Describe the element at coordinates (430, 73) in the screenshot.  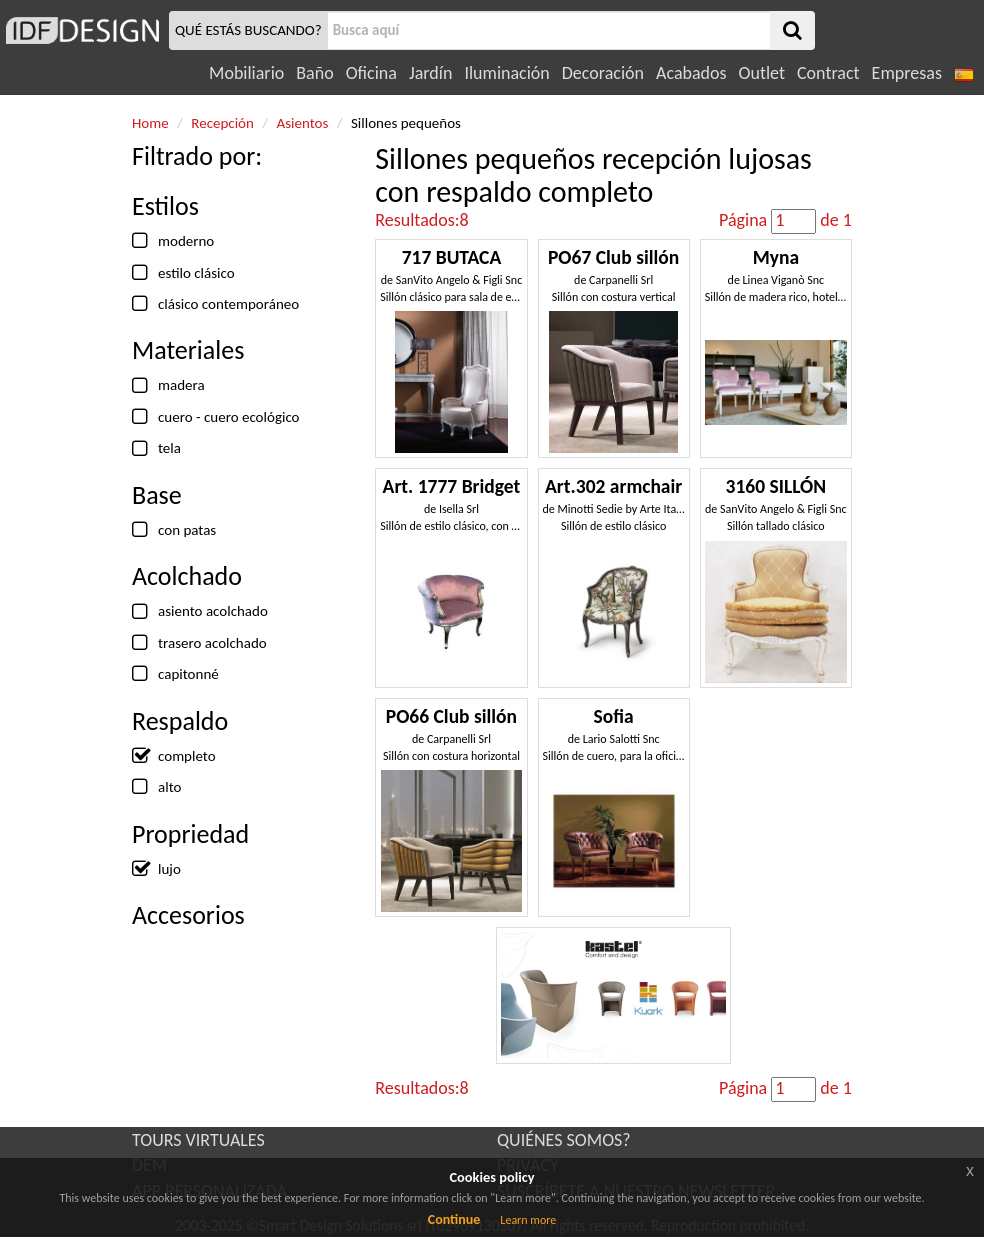
I see `Jardín` at that location.